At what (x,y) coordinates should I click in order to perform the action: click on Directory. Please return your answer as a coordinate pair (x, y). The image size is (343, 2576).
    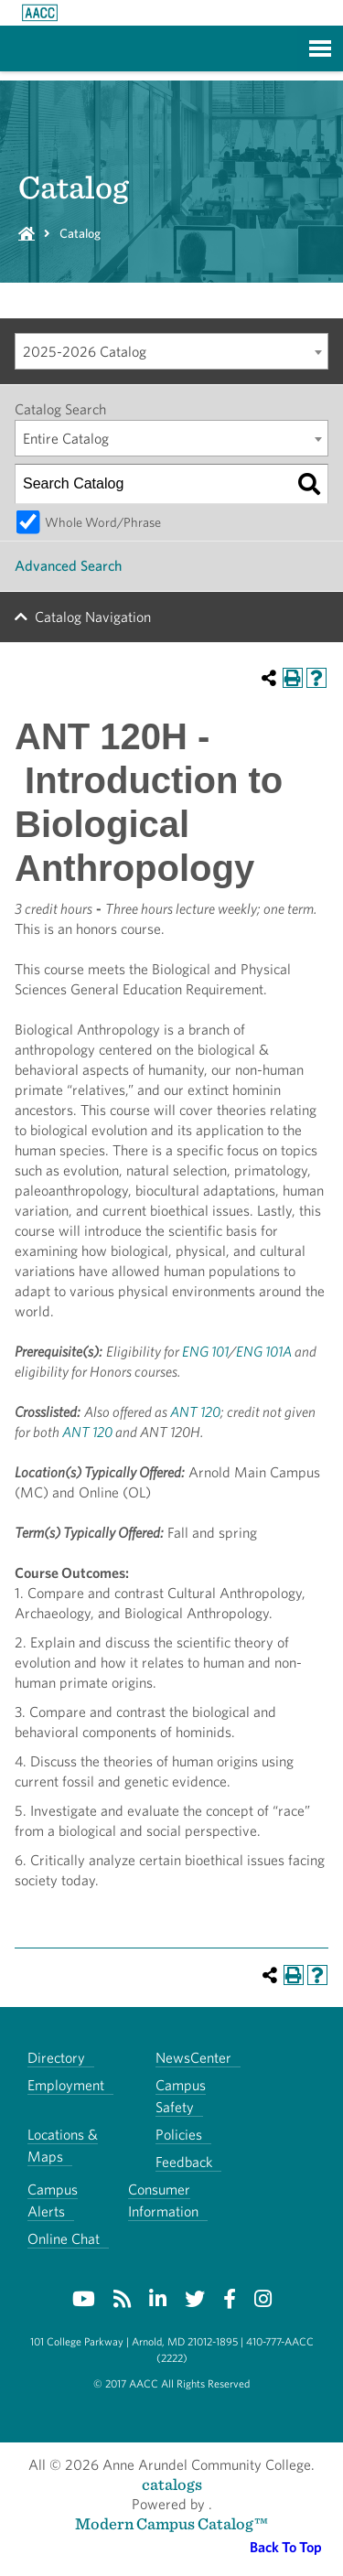
    Looking at the image, I should click on (56, 2057).